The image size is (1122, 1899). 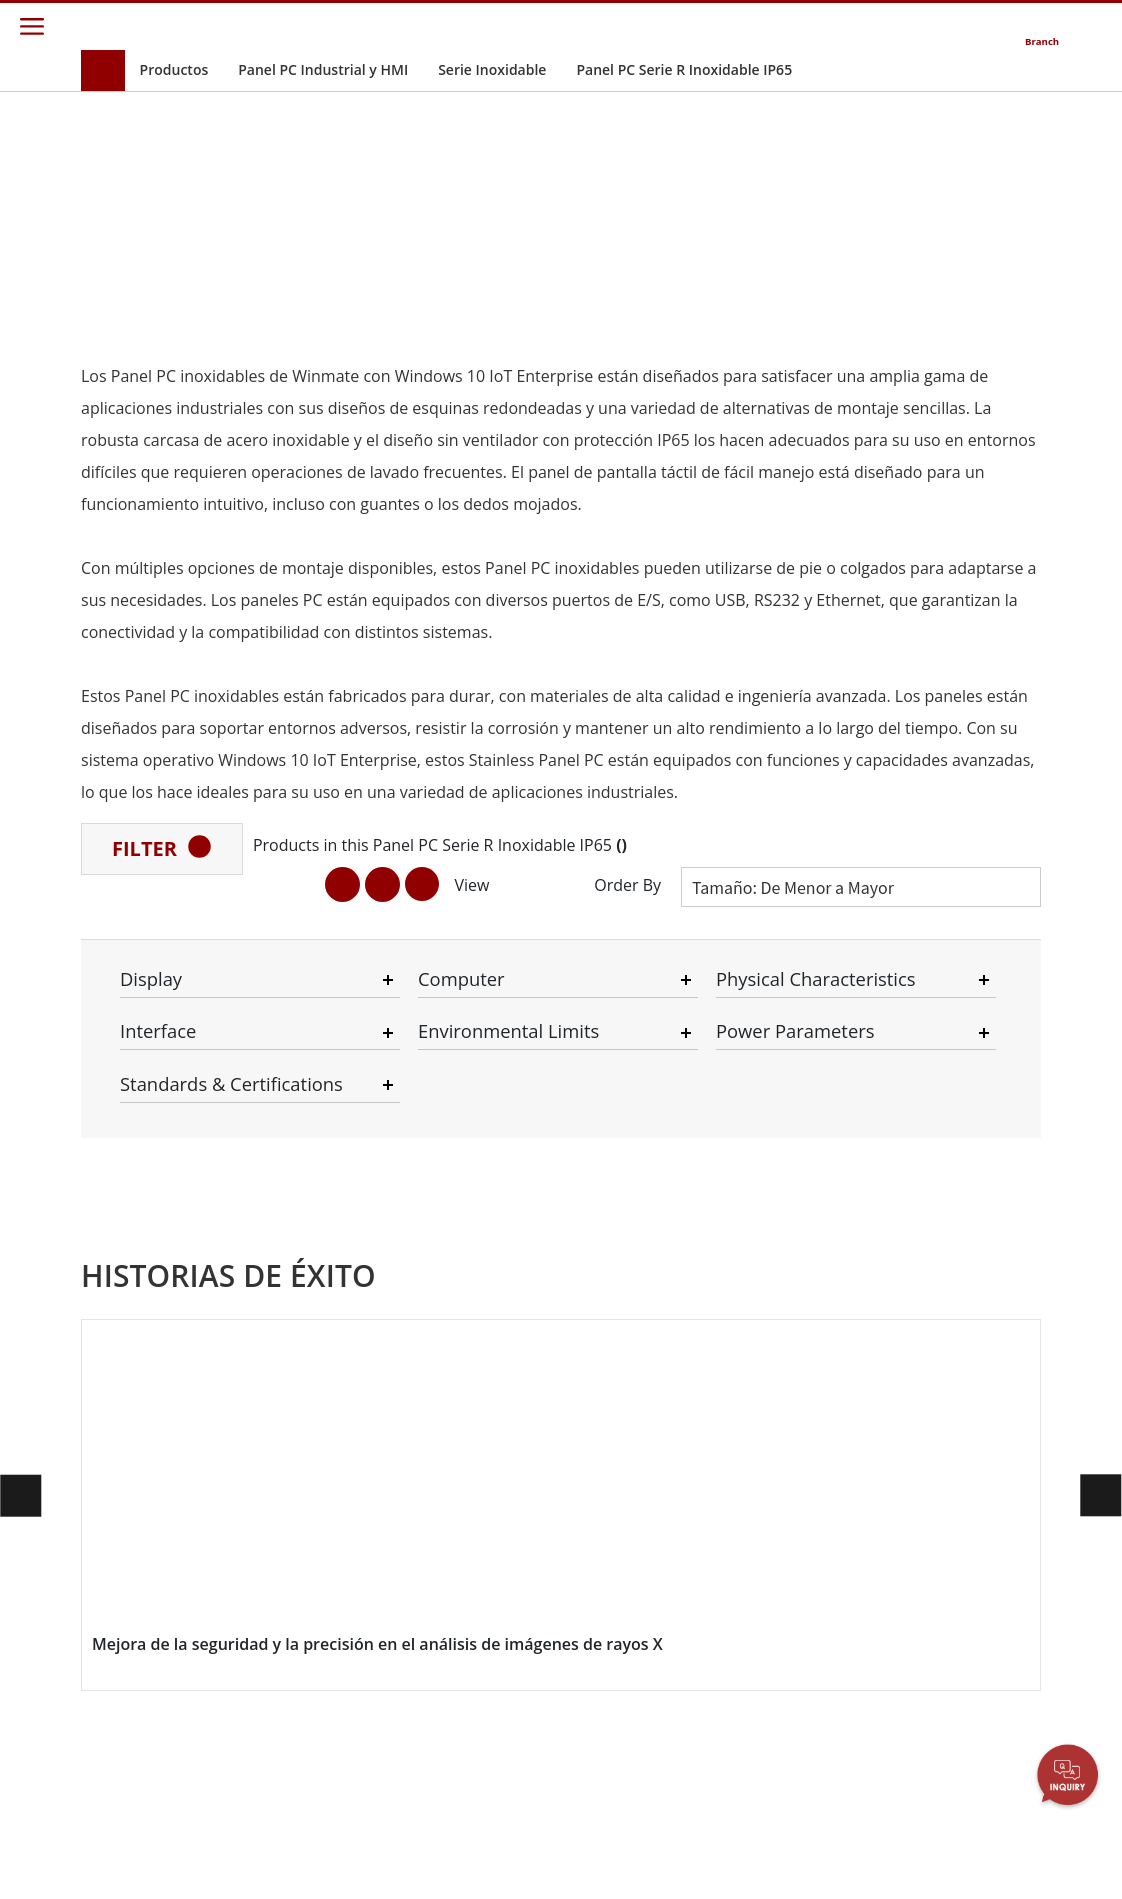 What do you see at coordinates (323, 69) in the screenshot?
I see `Panel PC Industrial y HMI` at bounding box center [323, 69].